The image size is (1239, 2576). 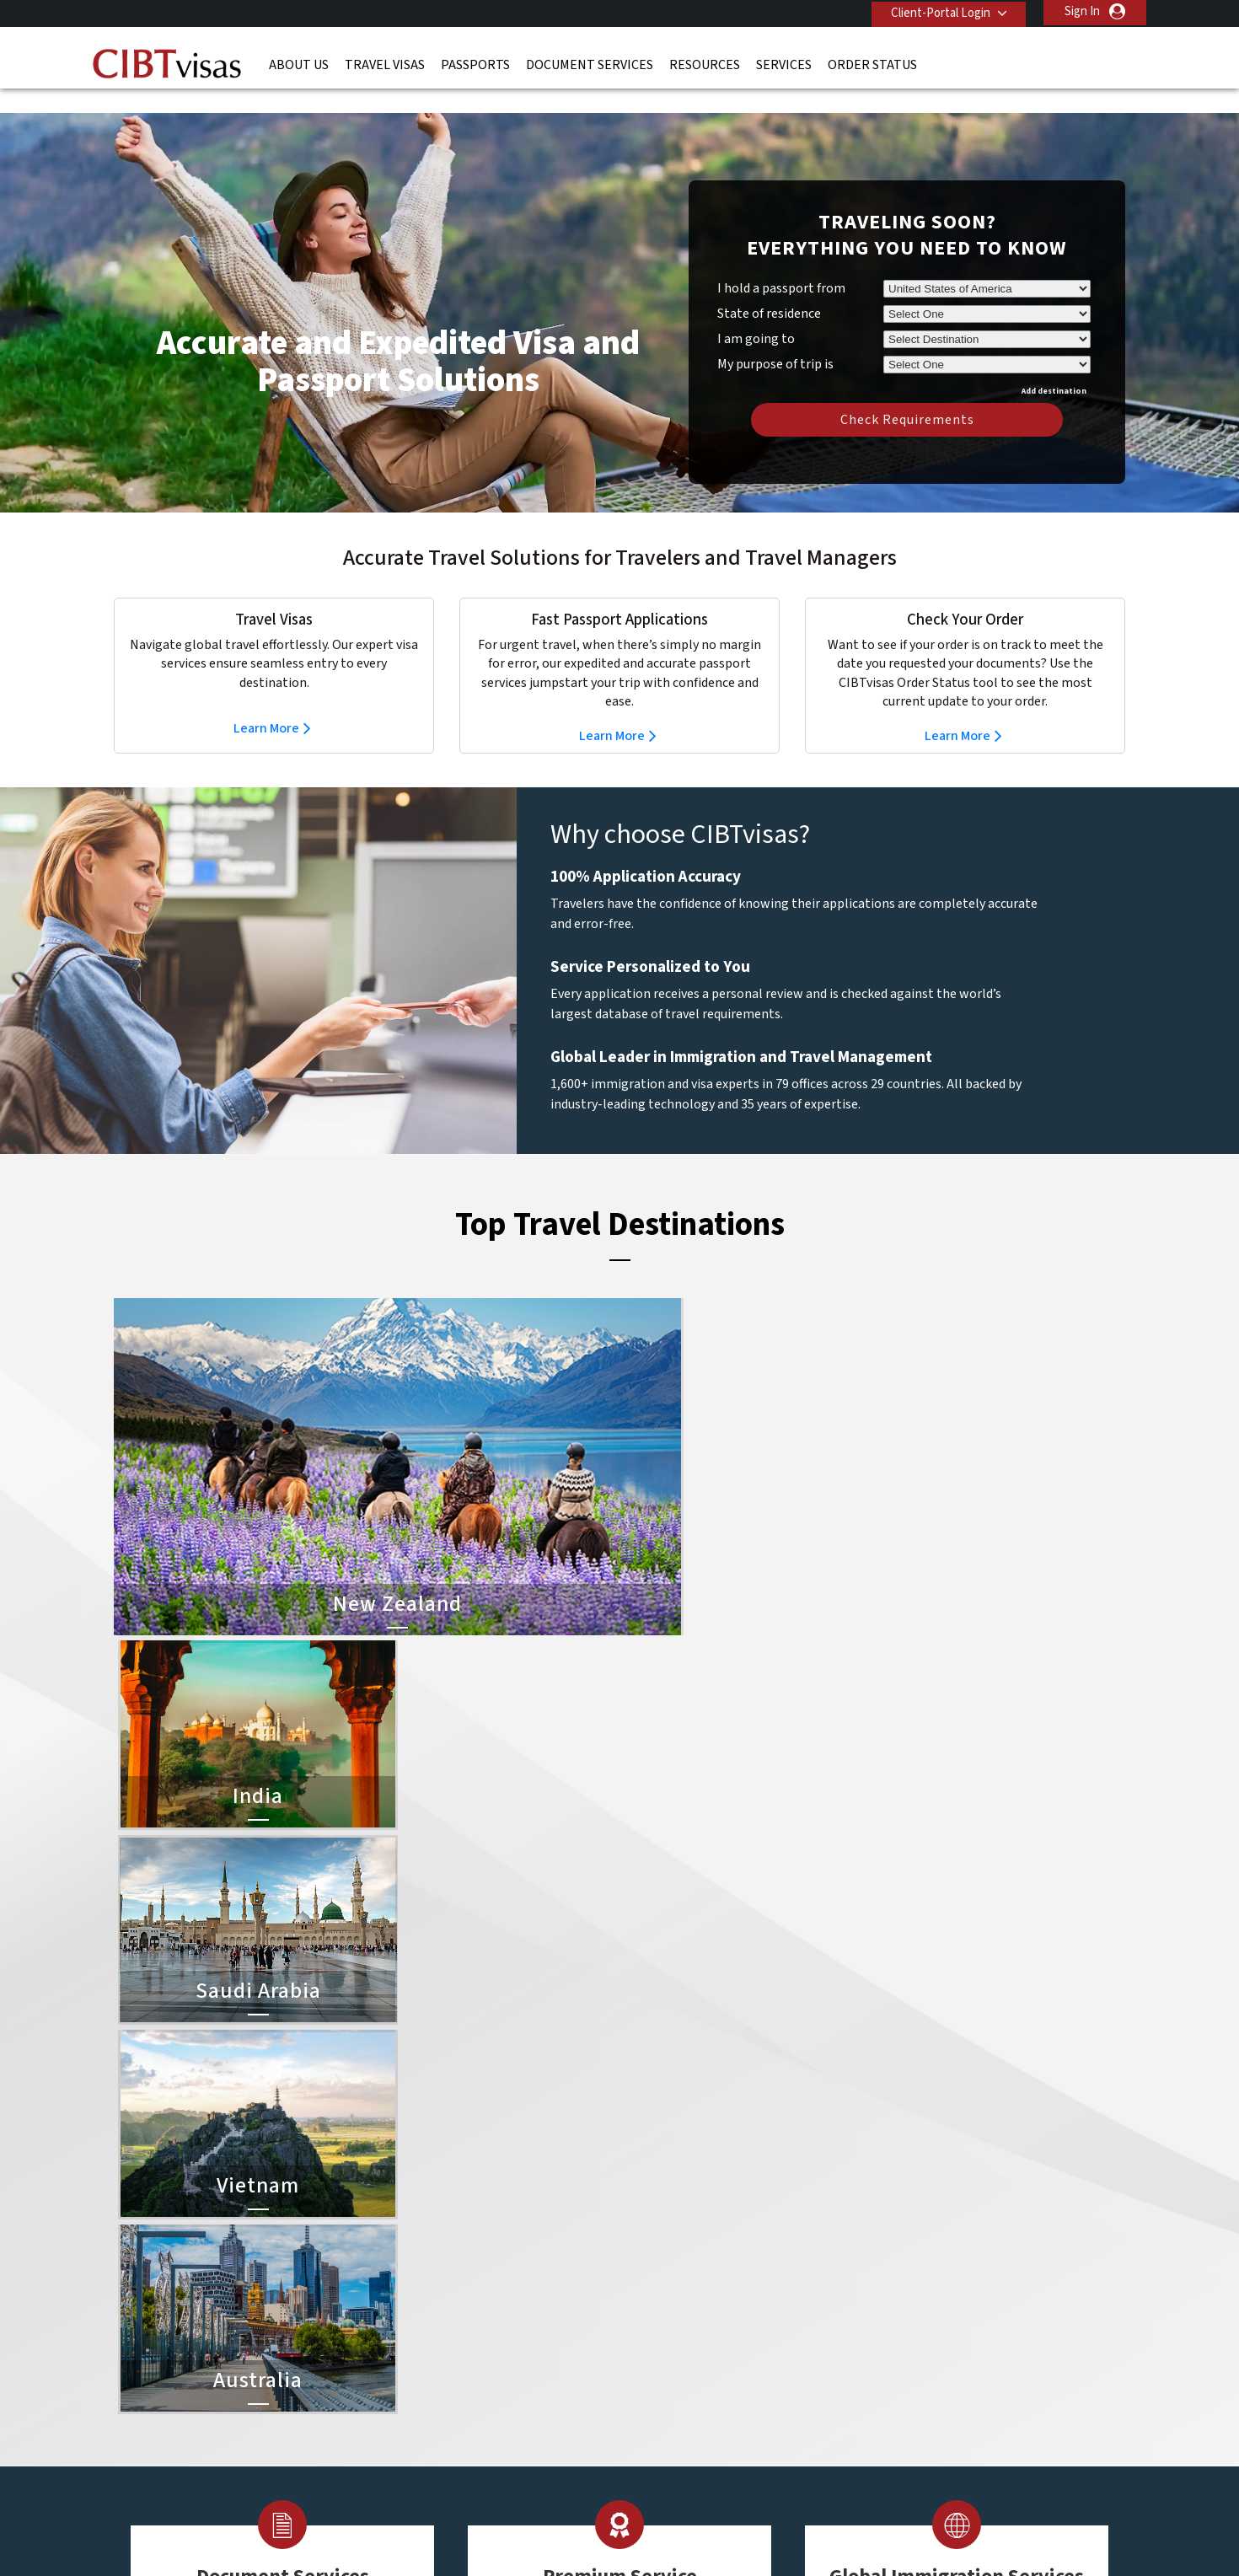 What do you see at coordinates (422, 2360) in the screenshot?
I see `singapore` at bounding box center [422, 2360].